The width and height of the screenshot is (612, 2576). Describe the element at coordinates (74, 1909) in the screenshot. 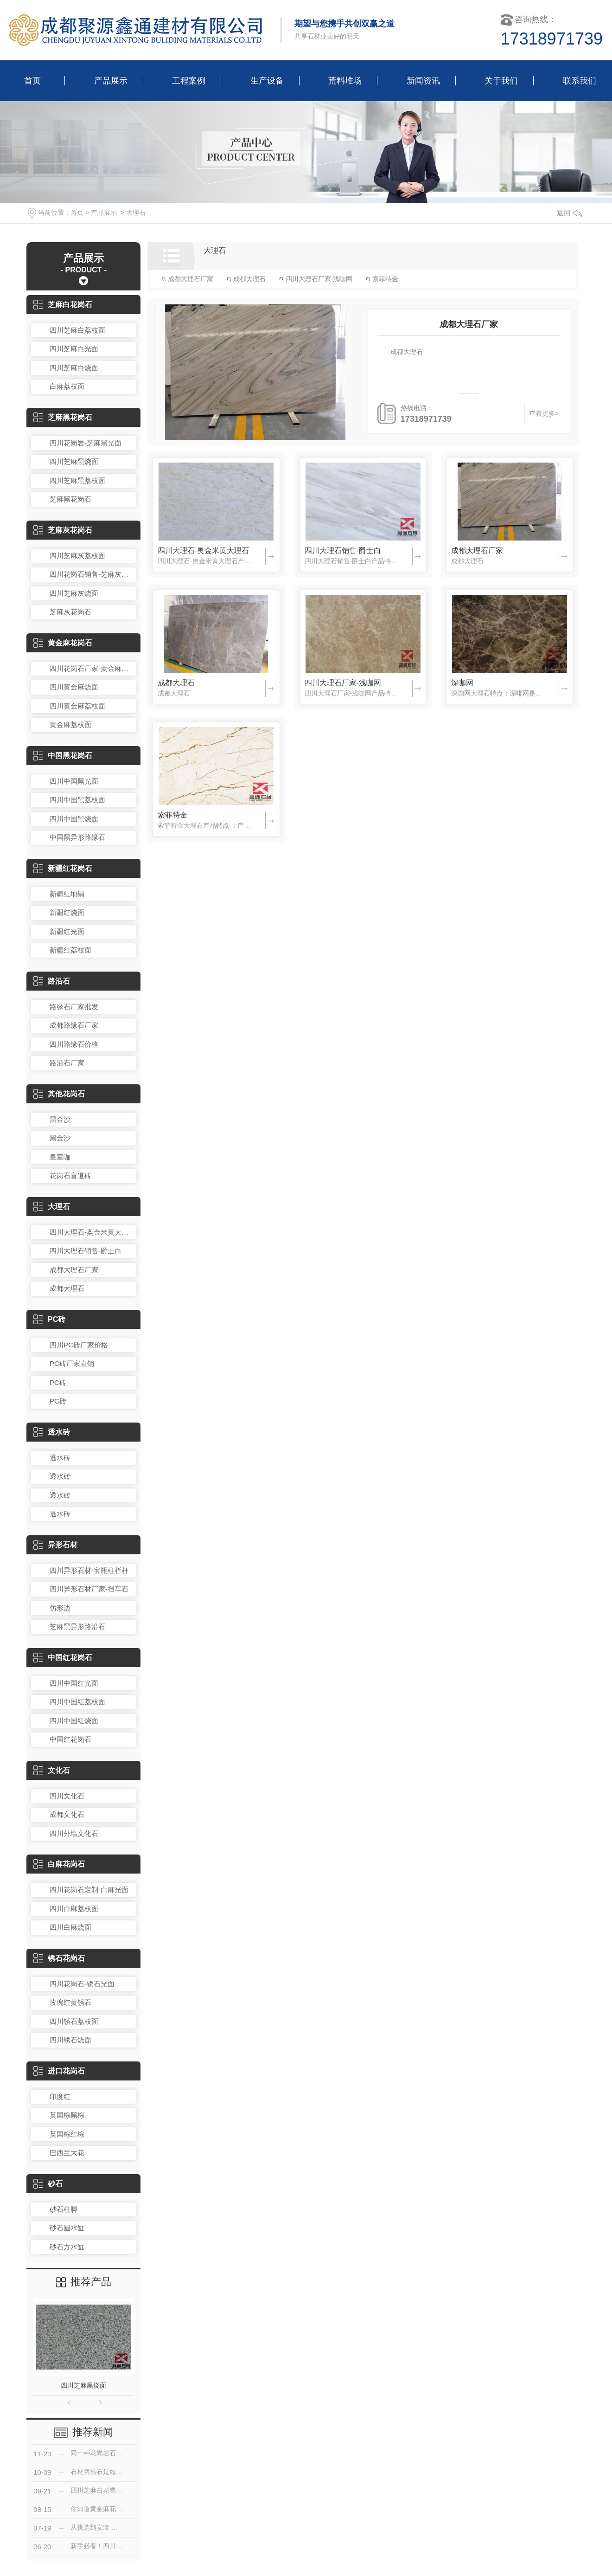

I see `四川白麻荔枝面` at that location.